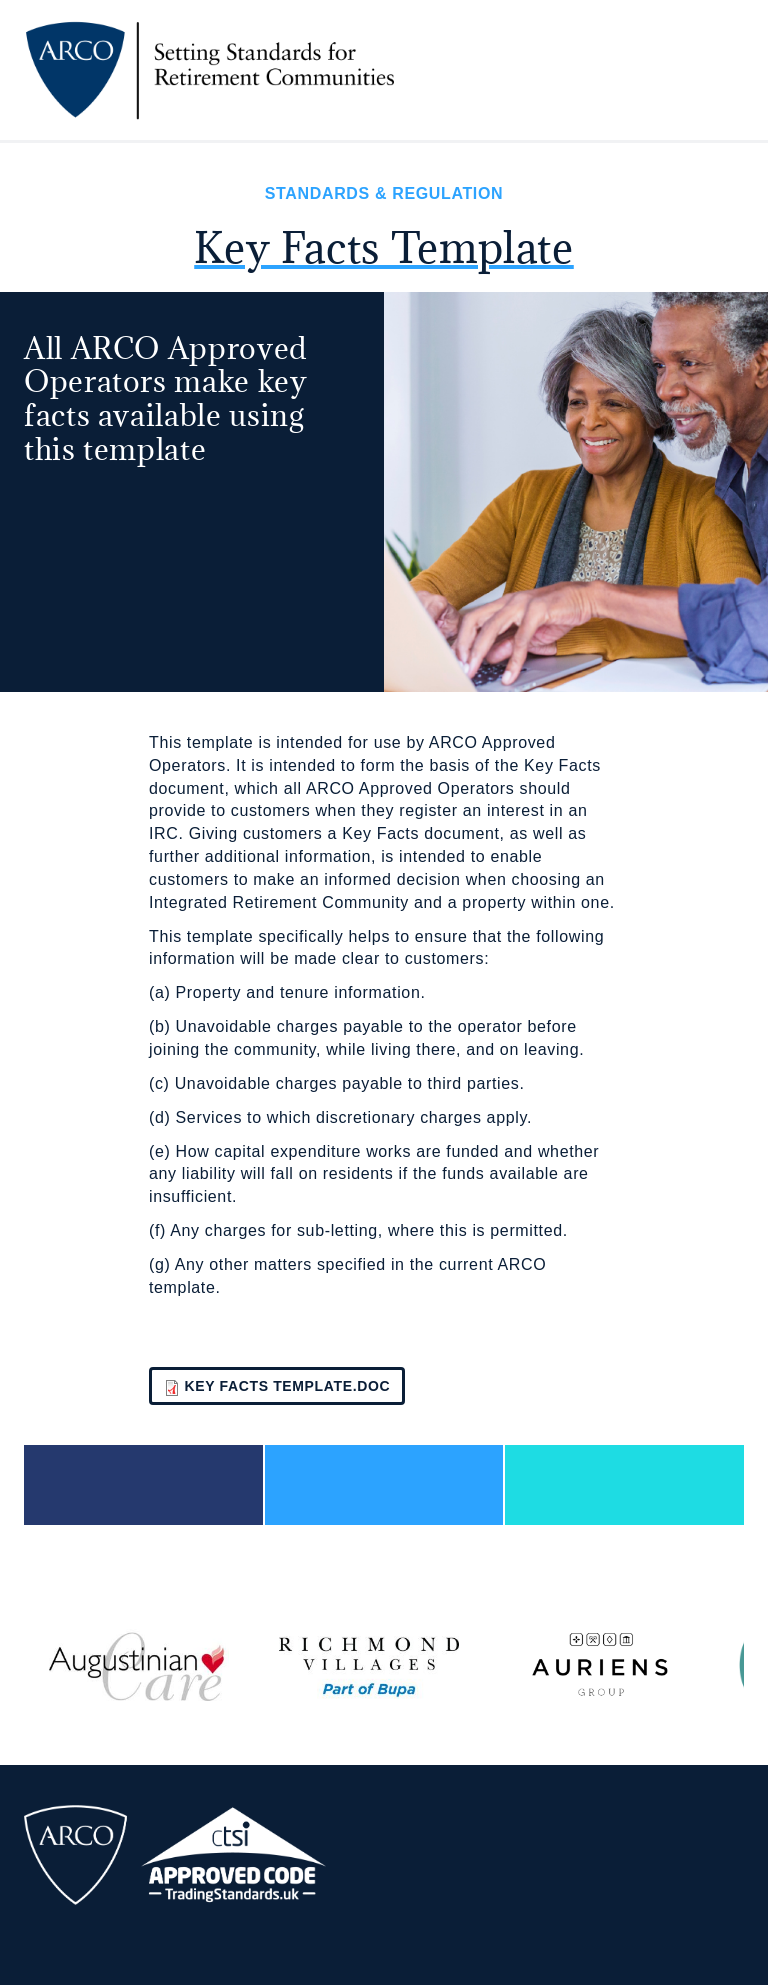 Image resolution: width=768 pixels, height=1985 pixels. I want to click on Standards & Regulation, so click(384, 193).